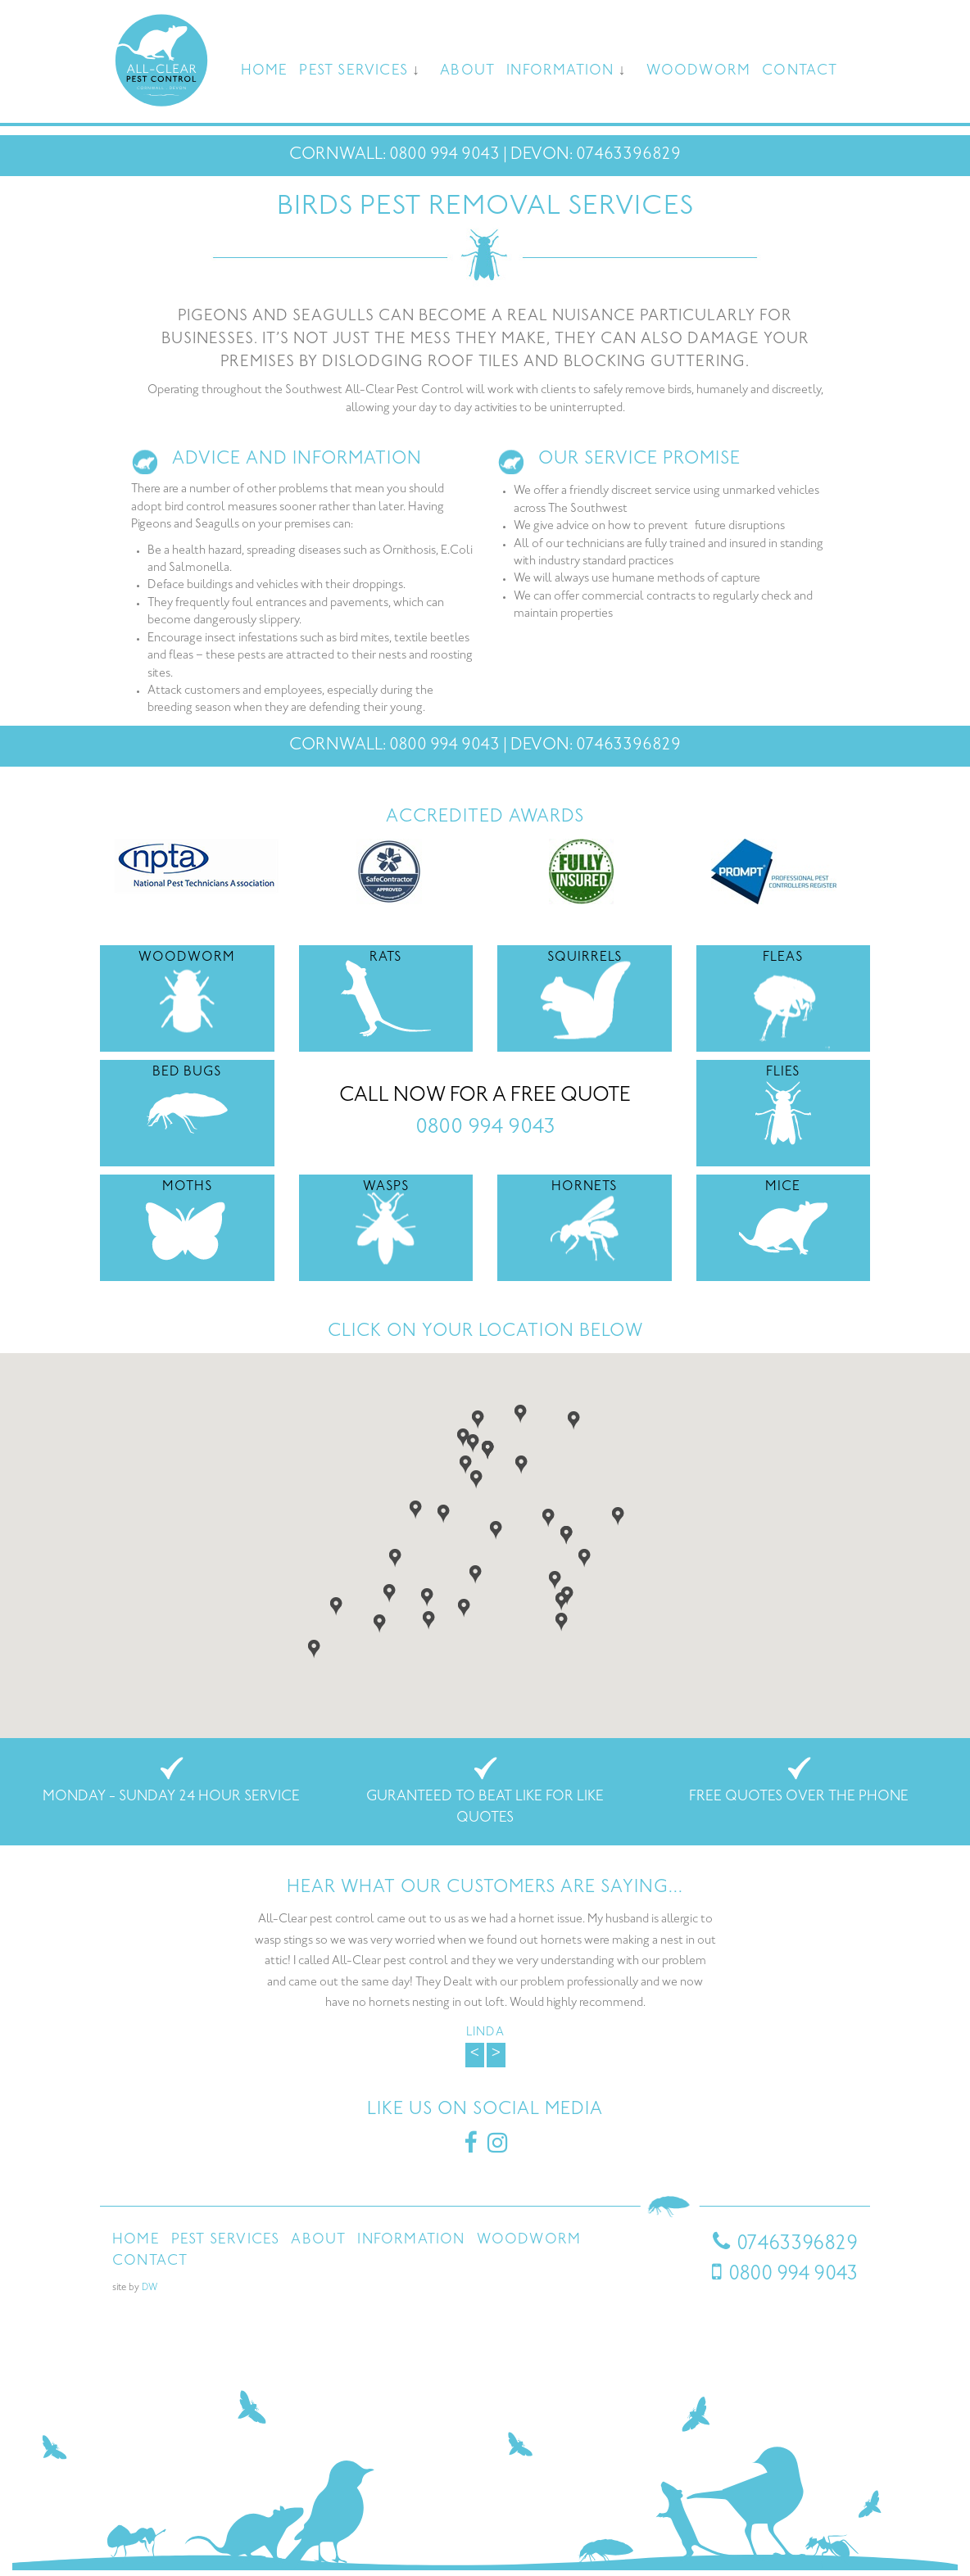 Image resolution: width=970 pixels, height=2576 pixels. I want to click on Home, so click(264, 71).